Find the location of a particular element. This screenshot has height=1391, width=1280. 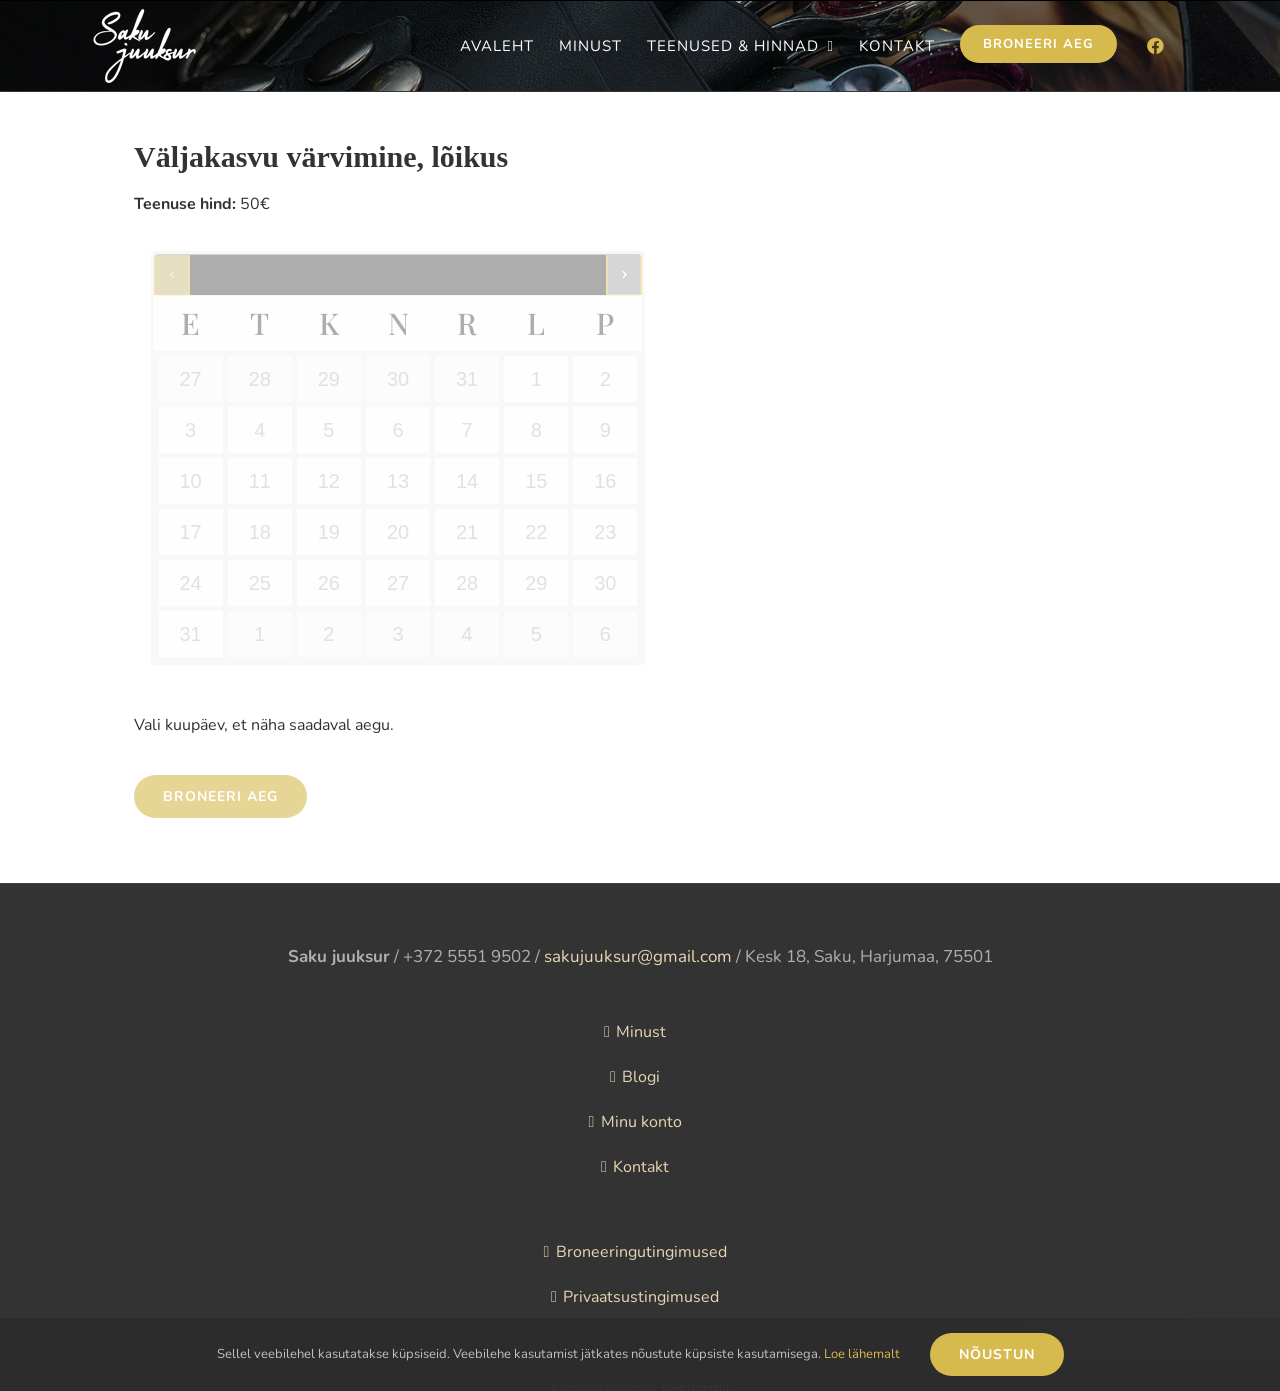

Blogi is located at coordinates (641, 1077).